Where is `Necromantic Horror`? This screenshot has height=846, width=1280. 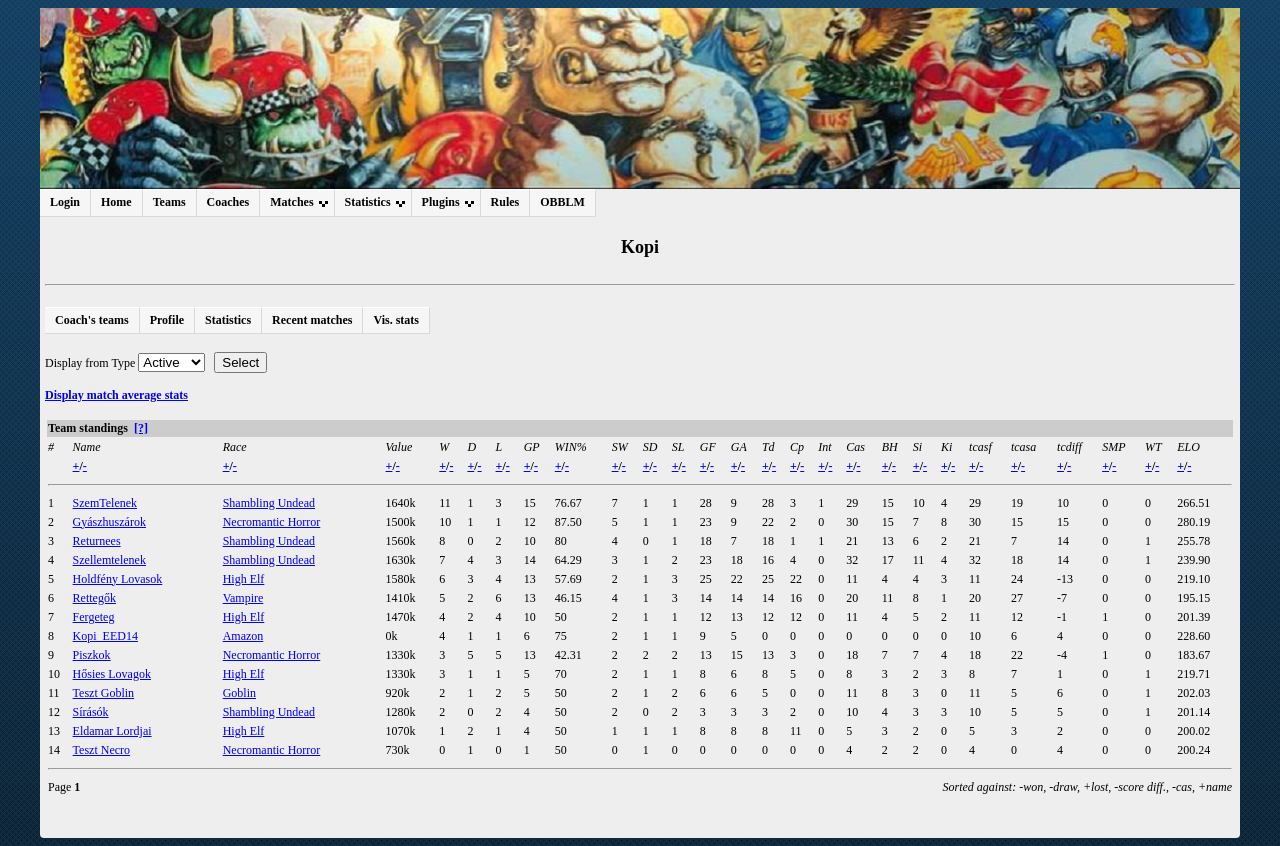
Necromantic Horror is located at coordinates (272, 522).